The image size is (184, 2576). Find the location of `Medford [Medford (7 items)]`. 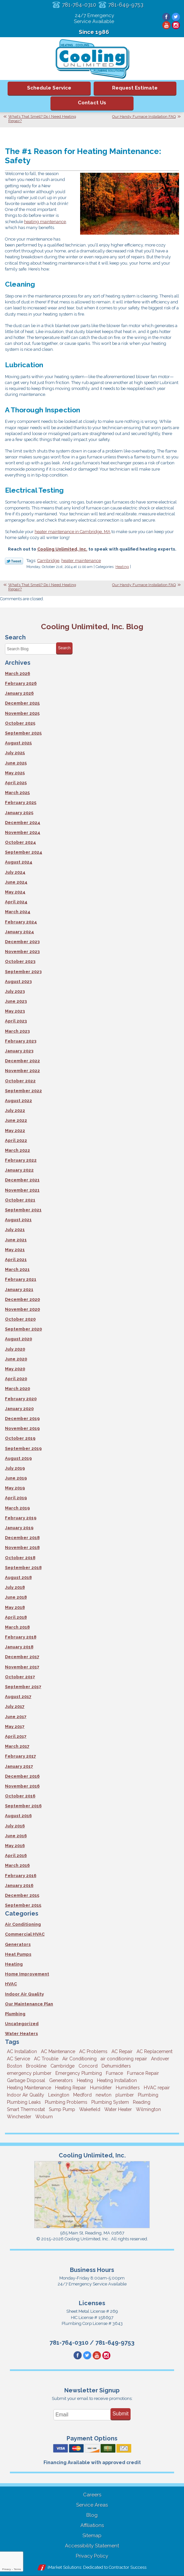

Medford [Medford (7 items)] is located at coordinates (82, 2095).